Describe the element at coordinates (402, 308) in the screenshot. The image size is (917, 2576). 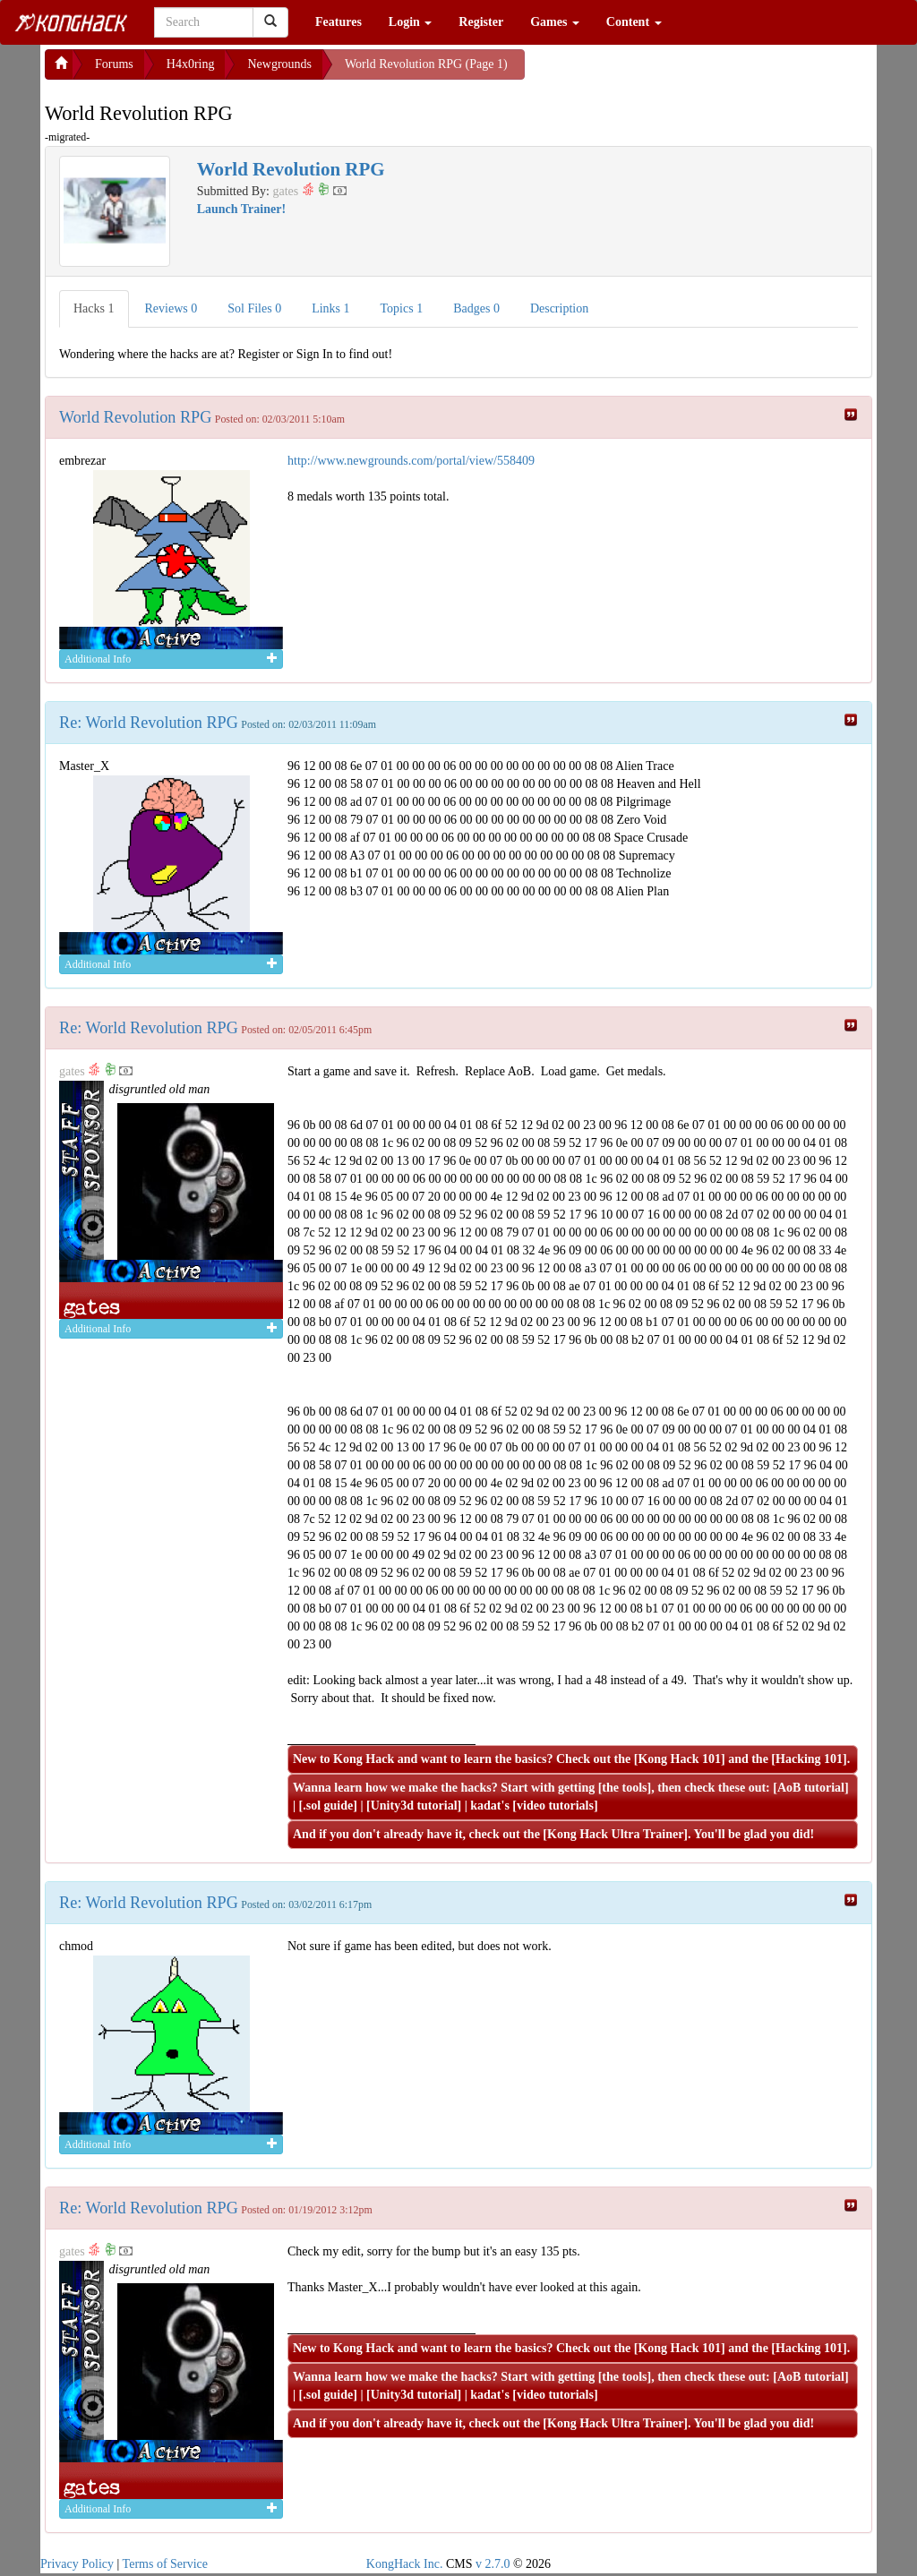
I see `Topics` at that location.